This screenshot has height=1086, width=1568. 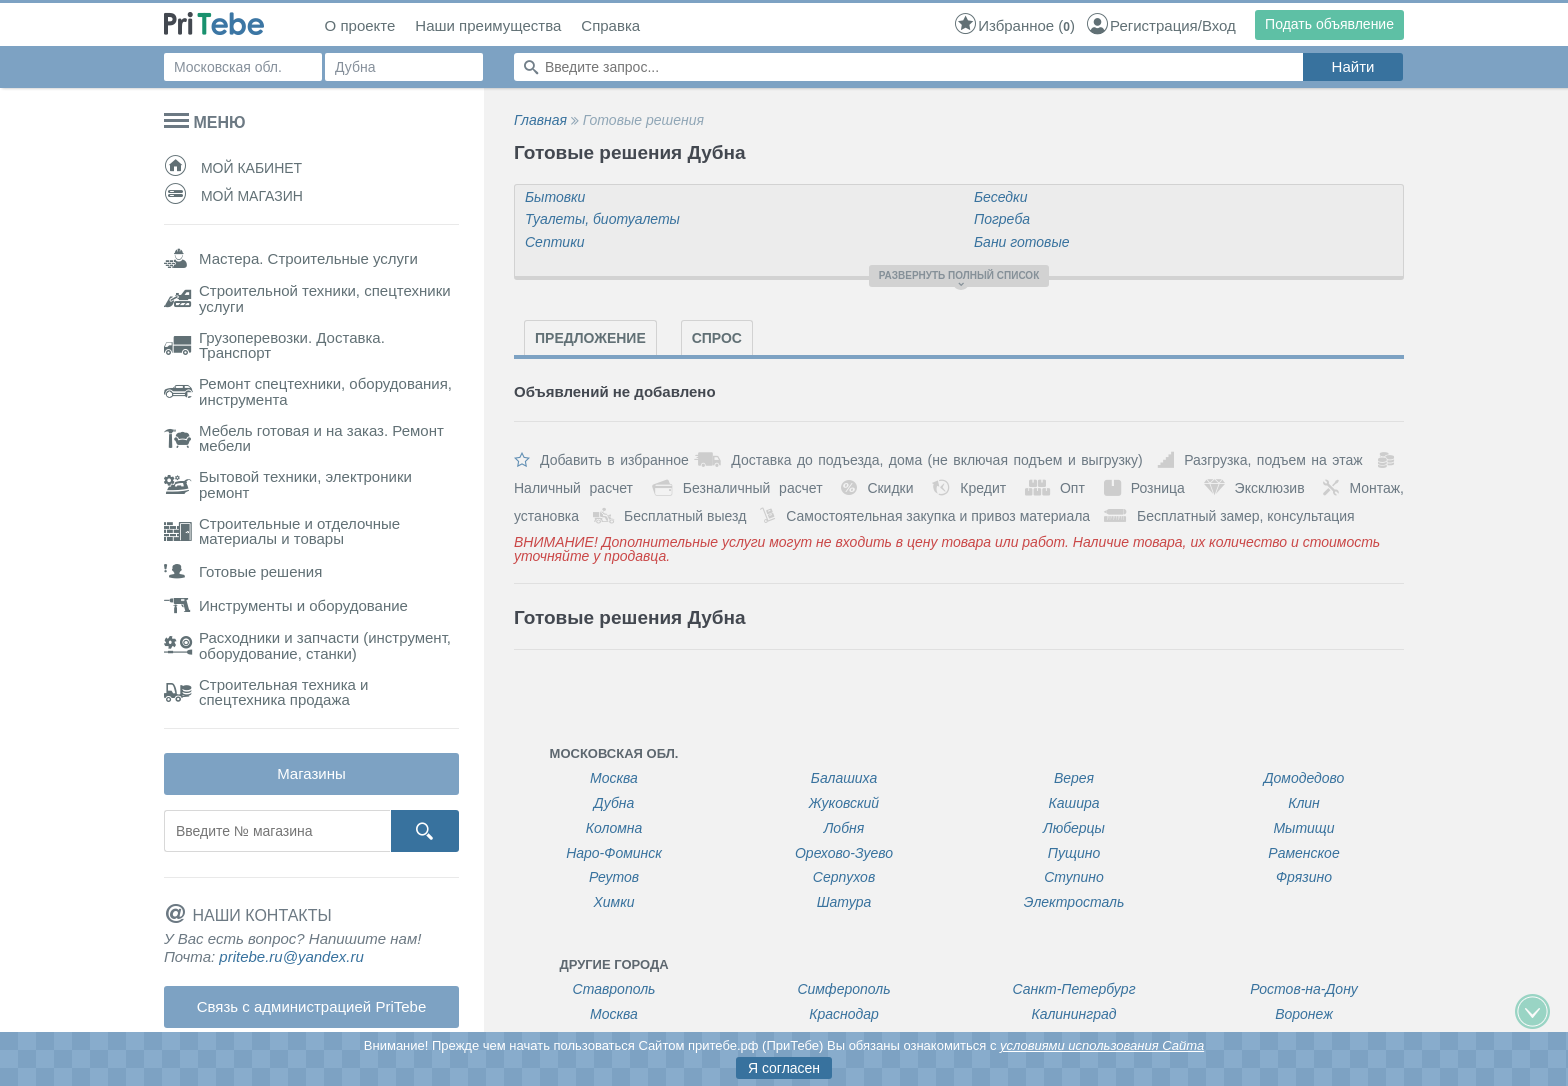 I want to click on Септики, so click(x=555, y=242).